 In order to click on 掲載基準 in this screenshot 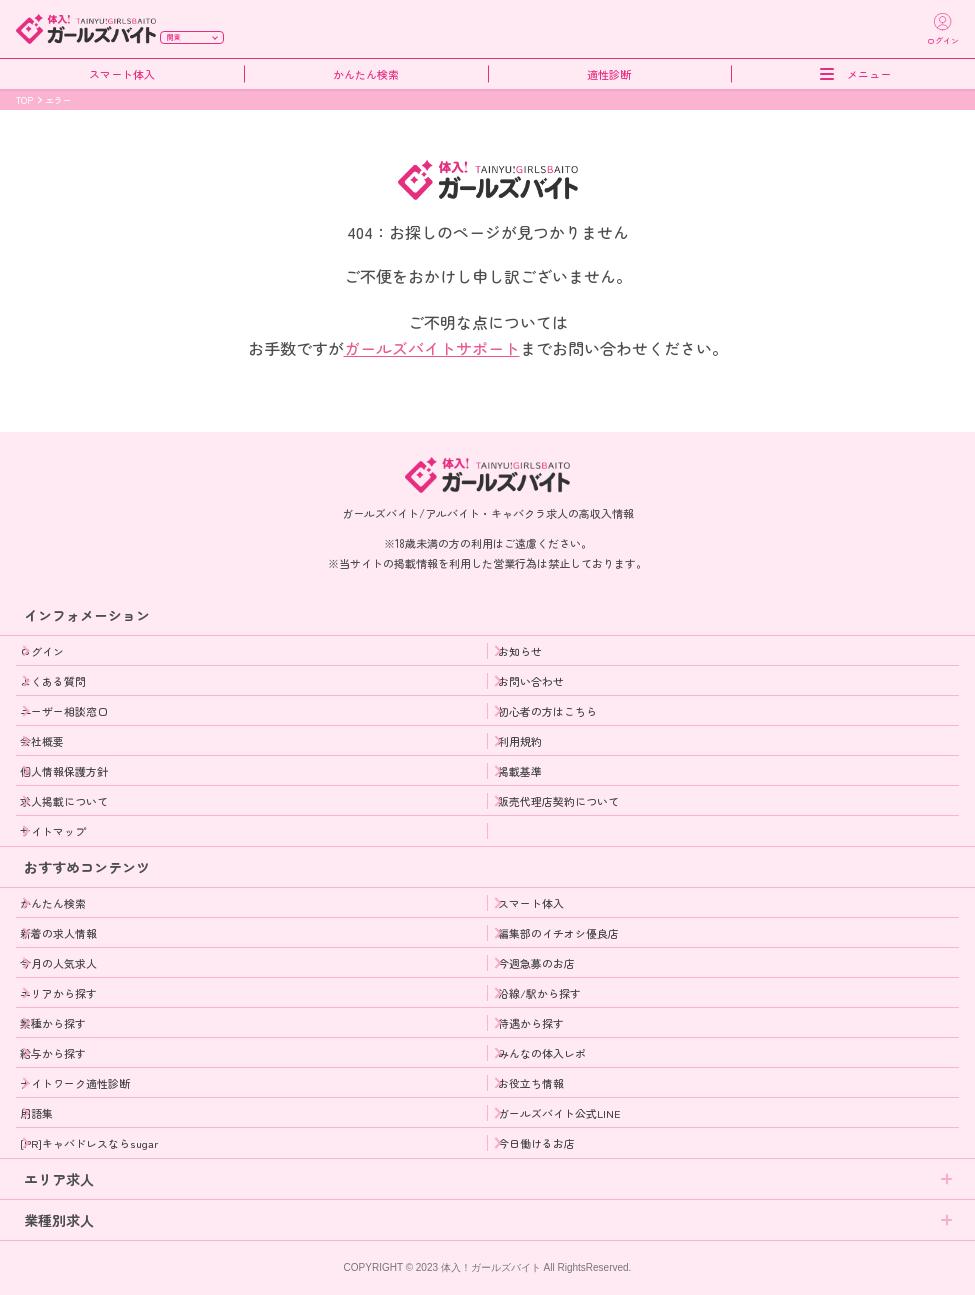, I will do `click(520, 771)`.